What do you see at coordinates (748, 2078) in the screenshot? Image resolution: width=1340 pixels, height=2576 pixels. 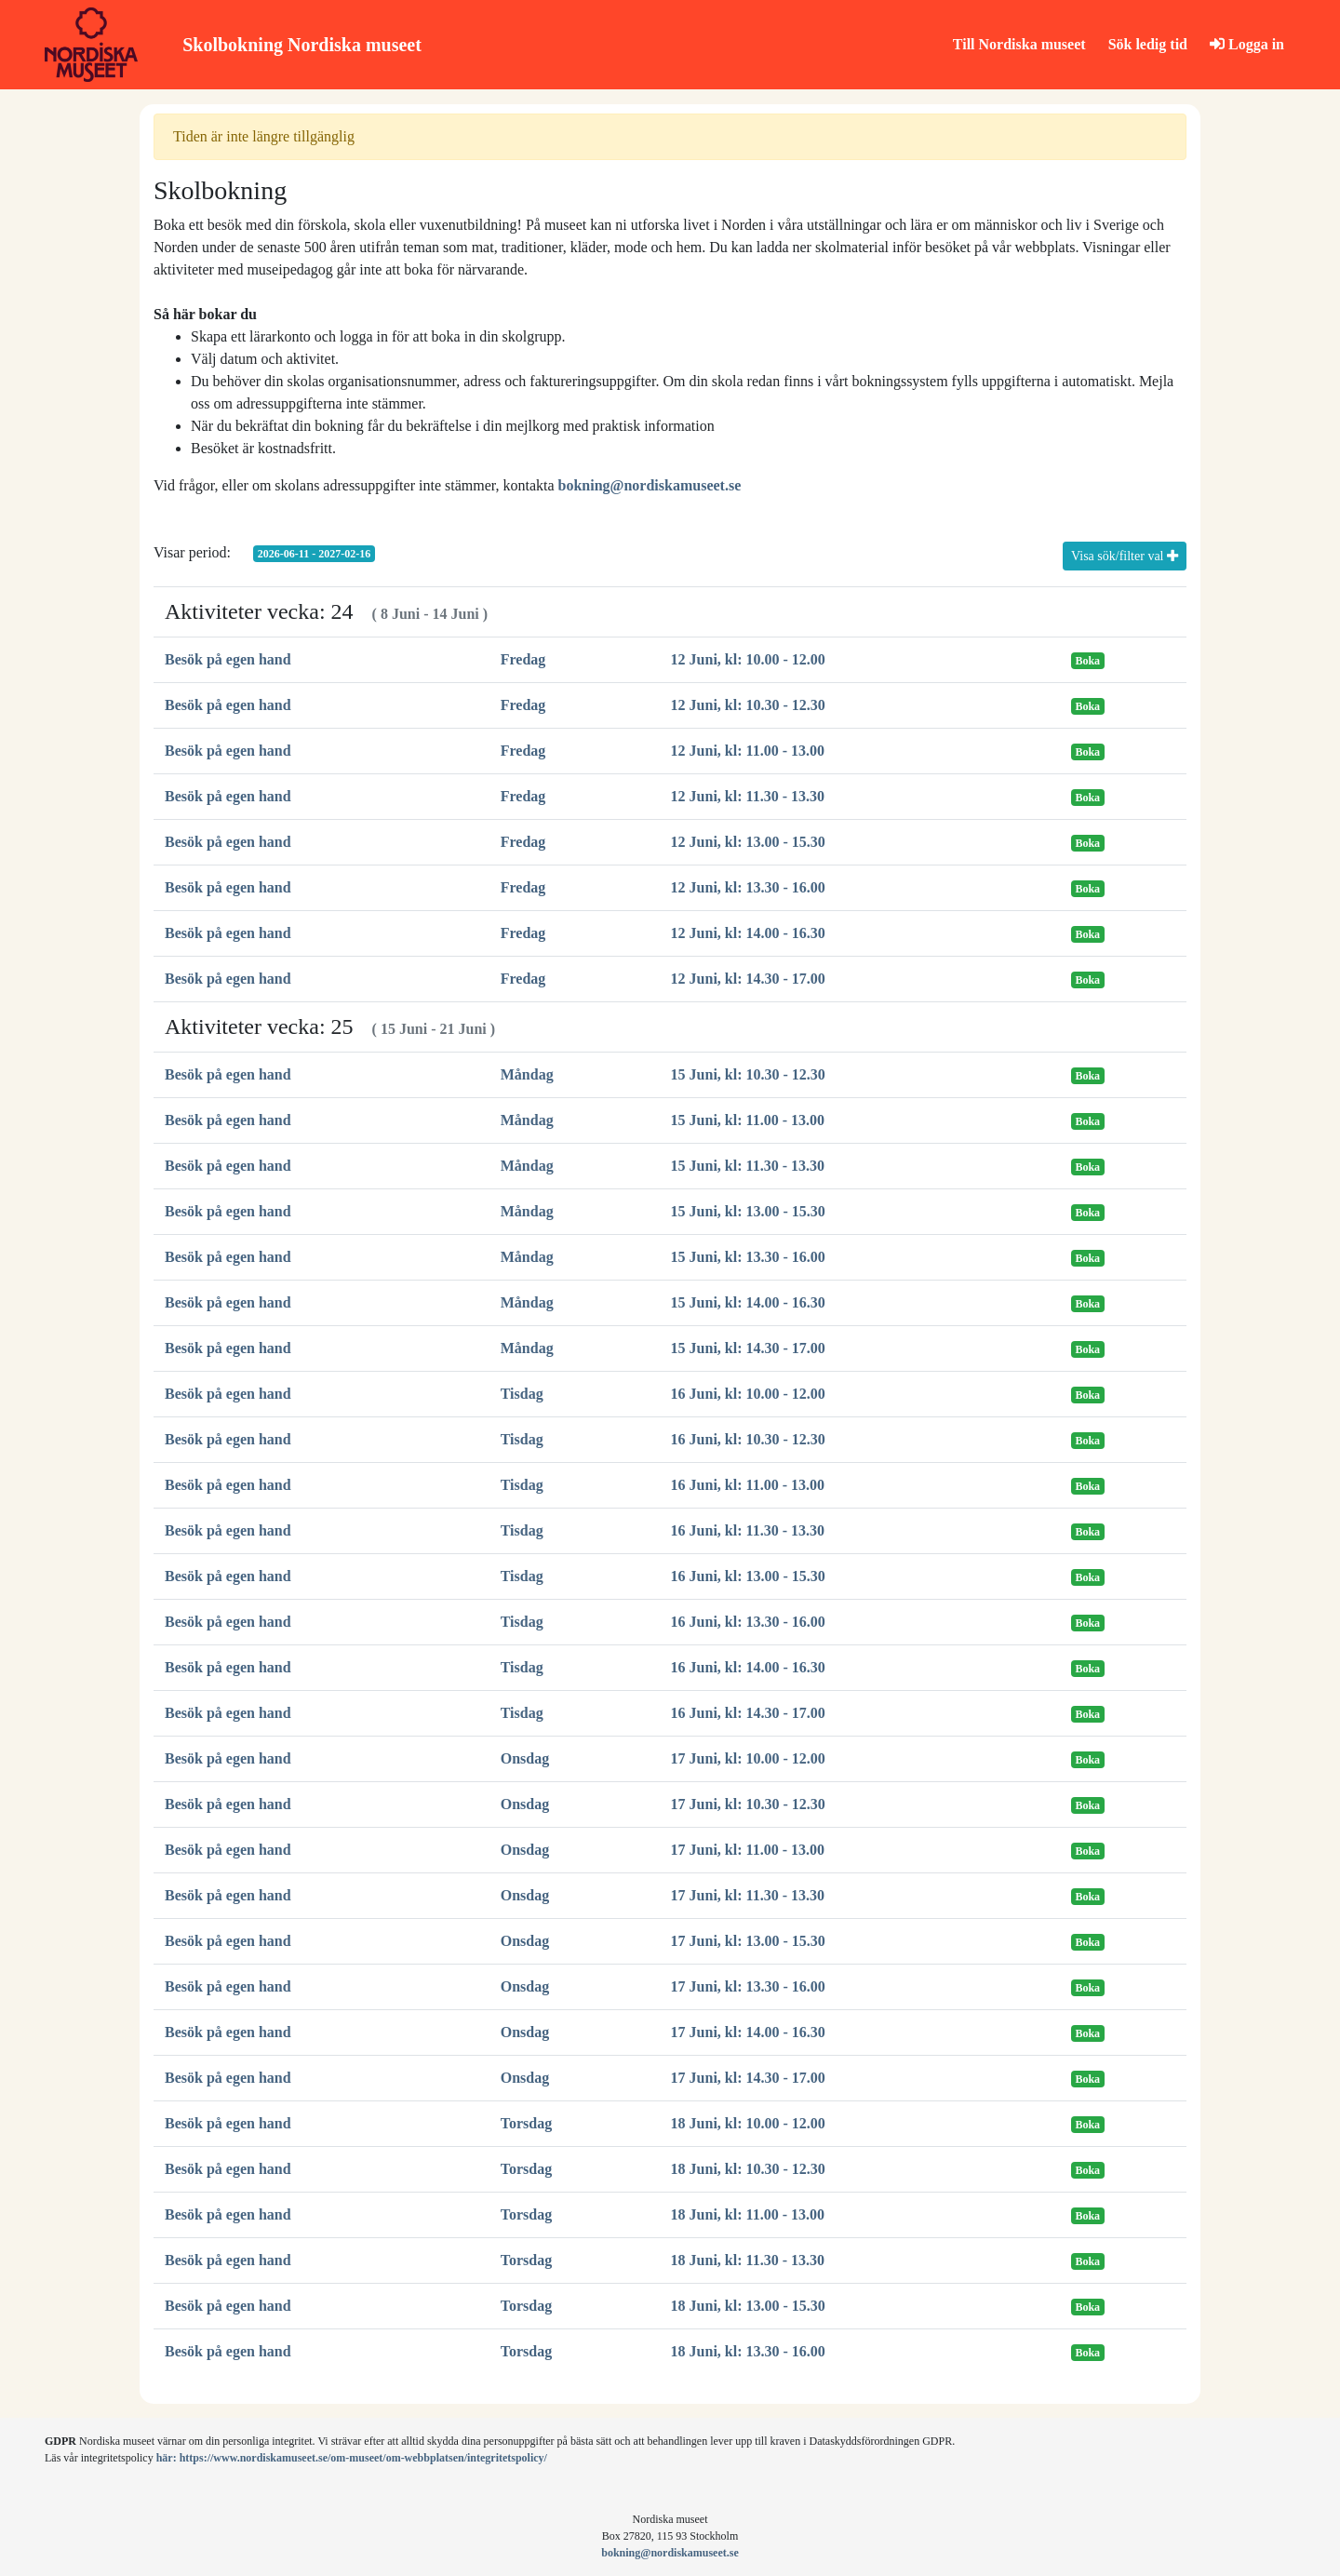 I see `17 Juni, kl: 14.30 - 17.00` at bounding box center [748, 2078].